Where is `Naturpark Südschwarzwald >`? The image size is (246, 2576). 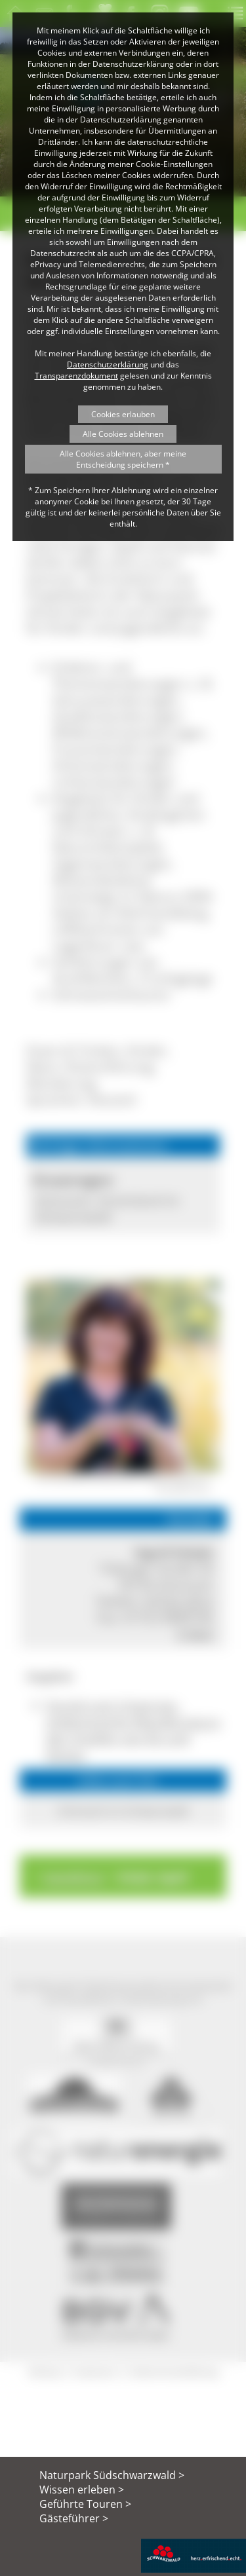
Naturpark Südschwarzwald > is located at coordinates (111, 2475).